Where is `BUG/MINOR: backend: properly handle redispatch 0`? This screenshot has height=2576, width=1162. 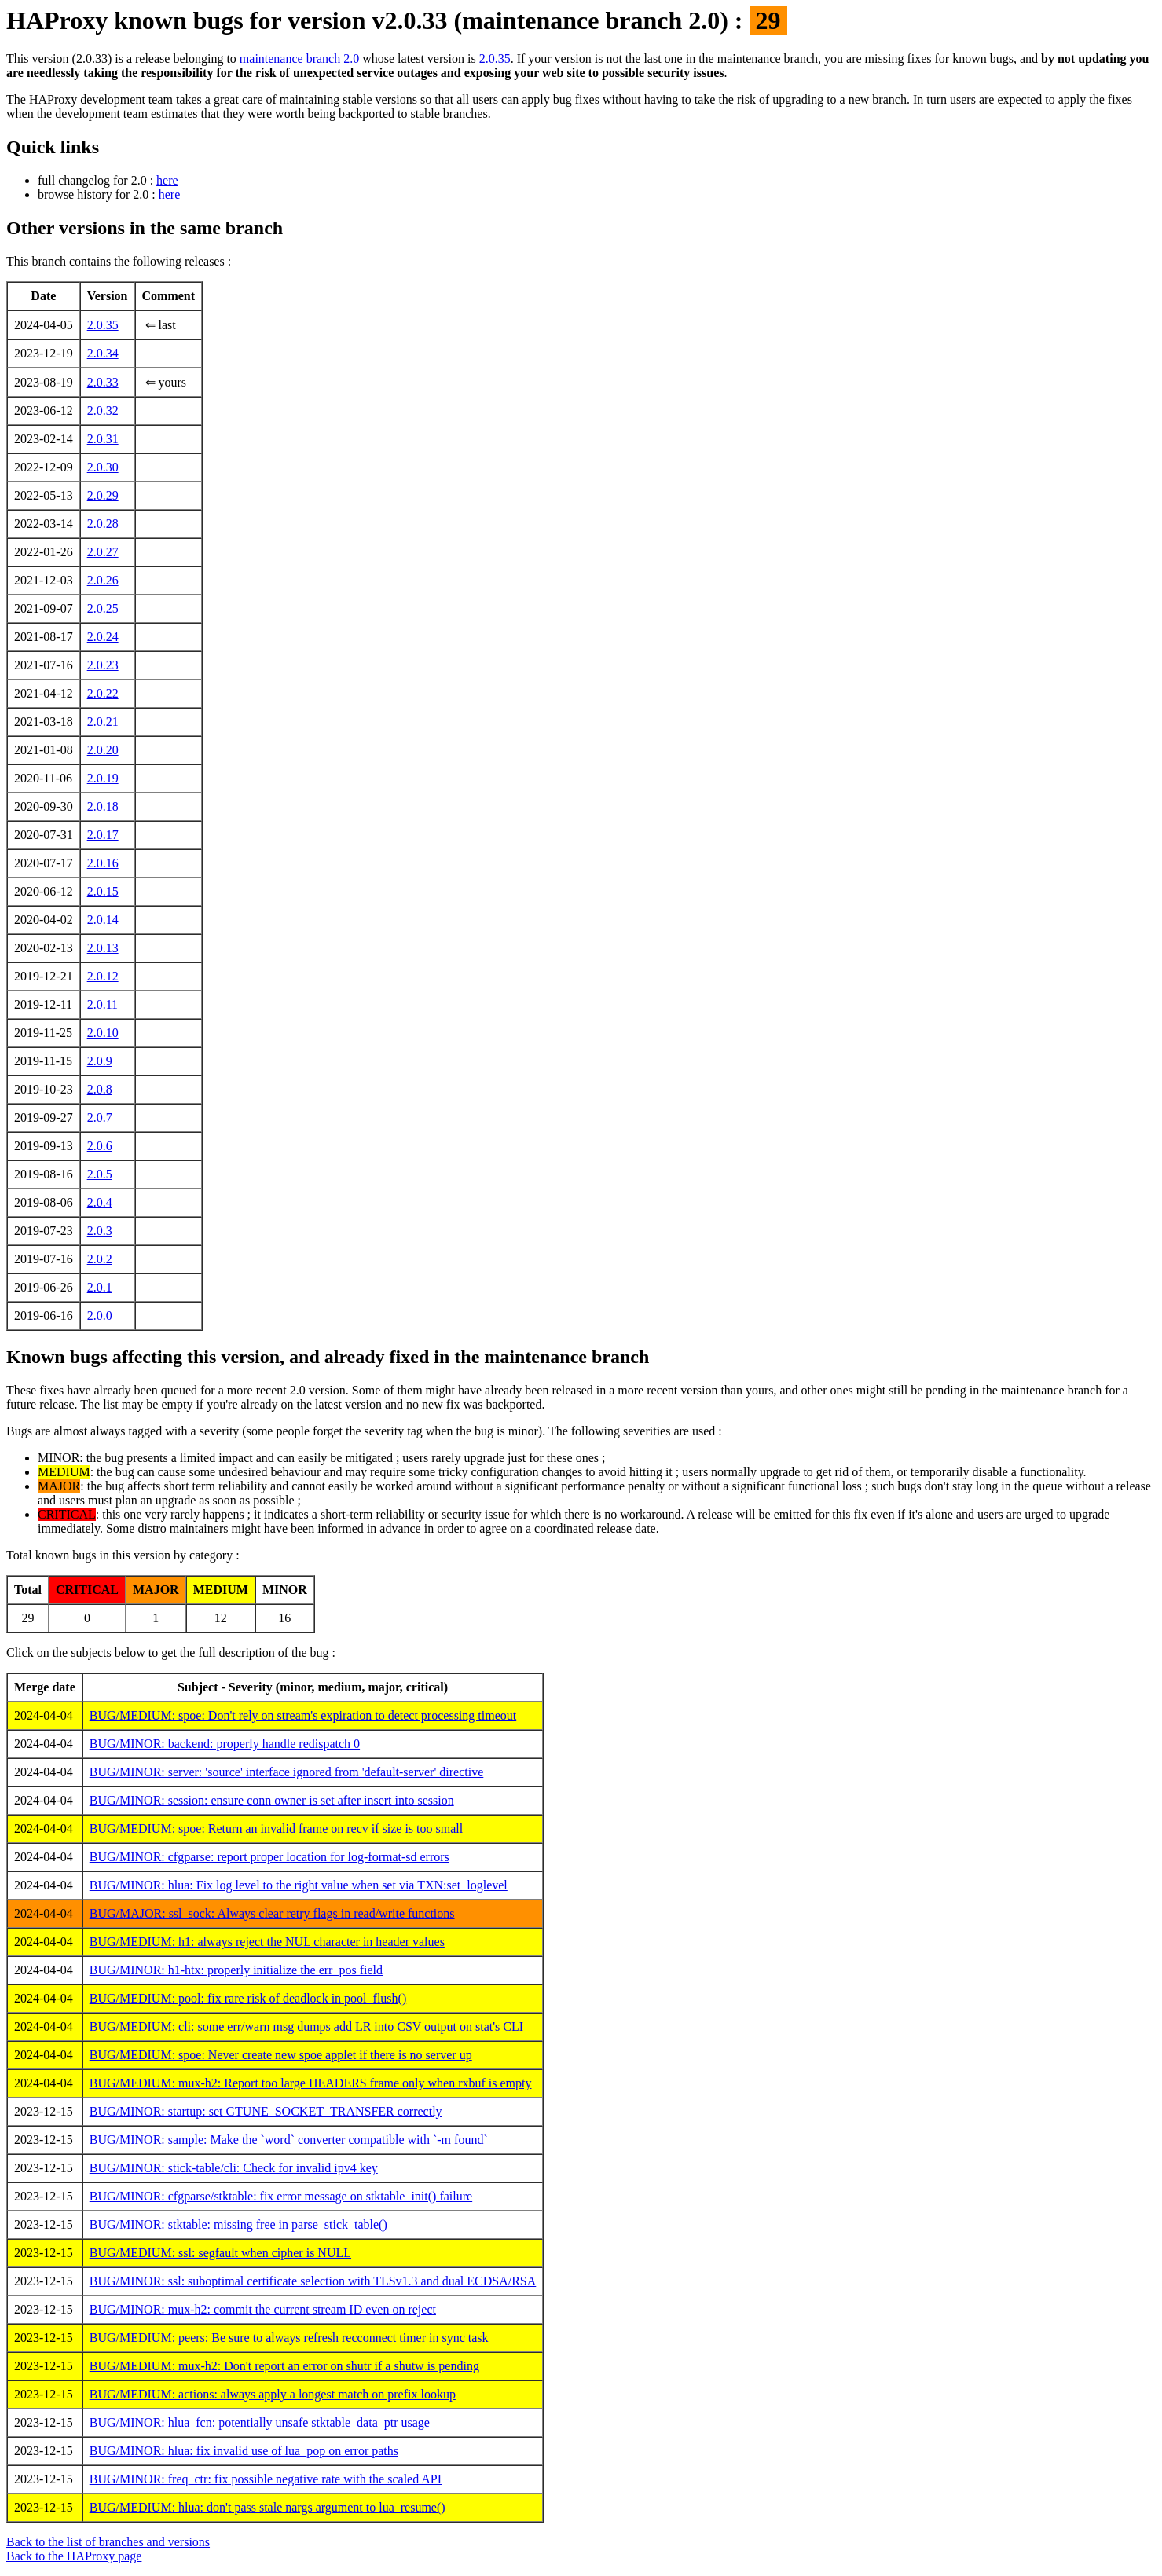 BUG/MINOR: backend: properly handle redispatch 0 is located at coordinates (225, 1743).